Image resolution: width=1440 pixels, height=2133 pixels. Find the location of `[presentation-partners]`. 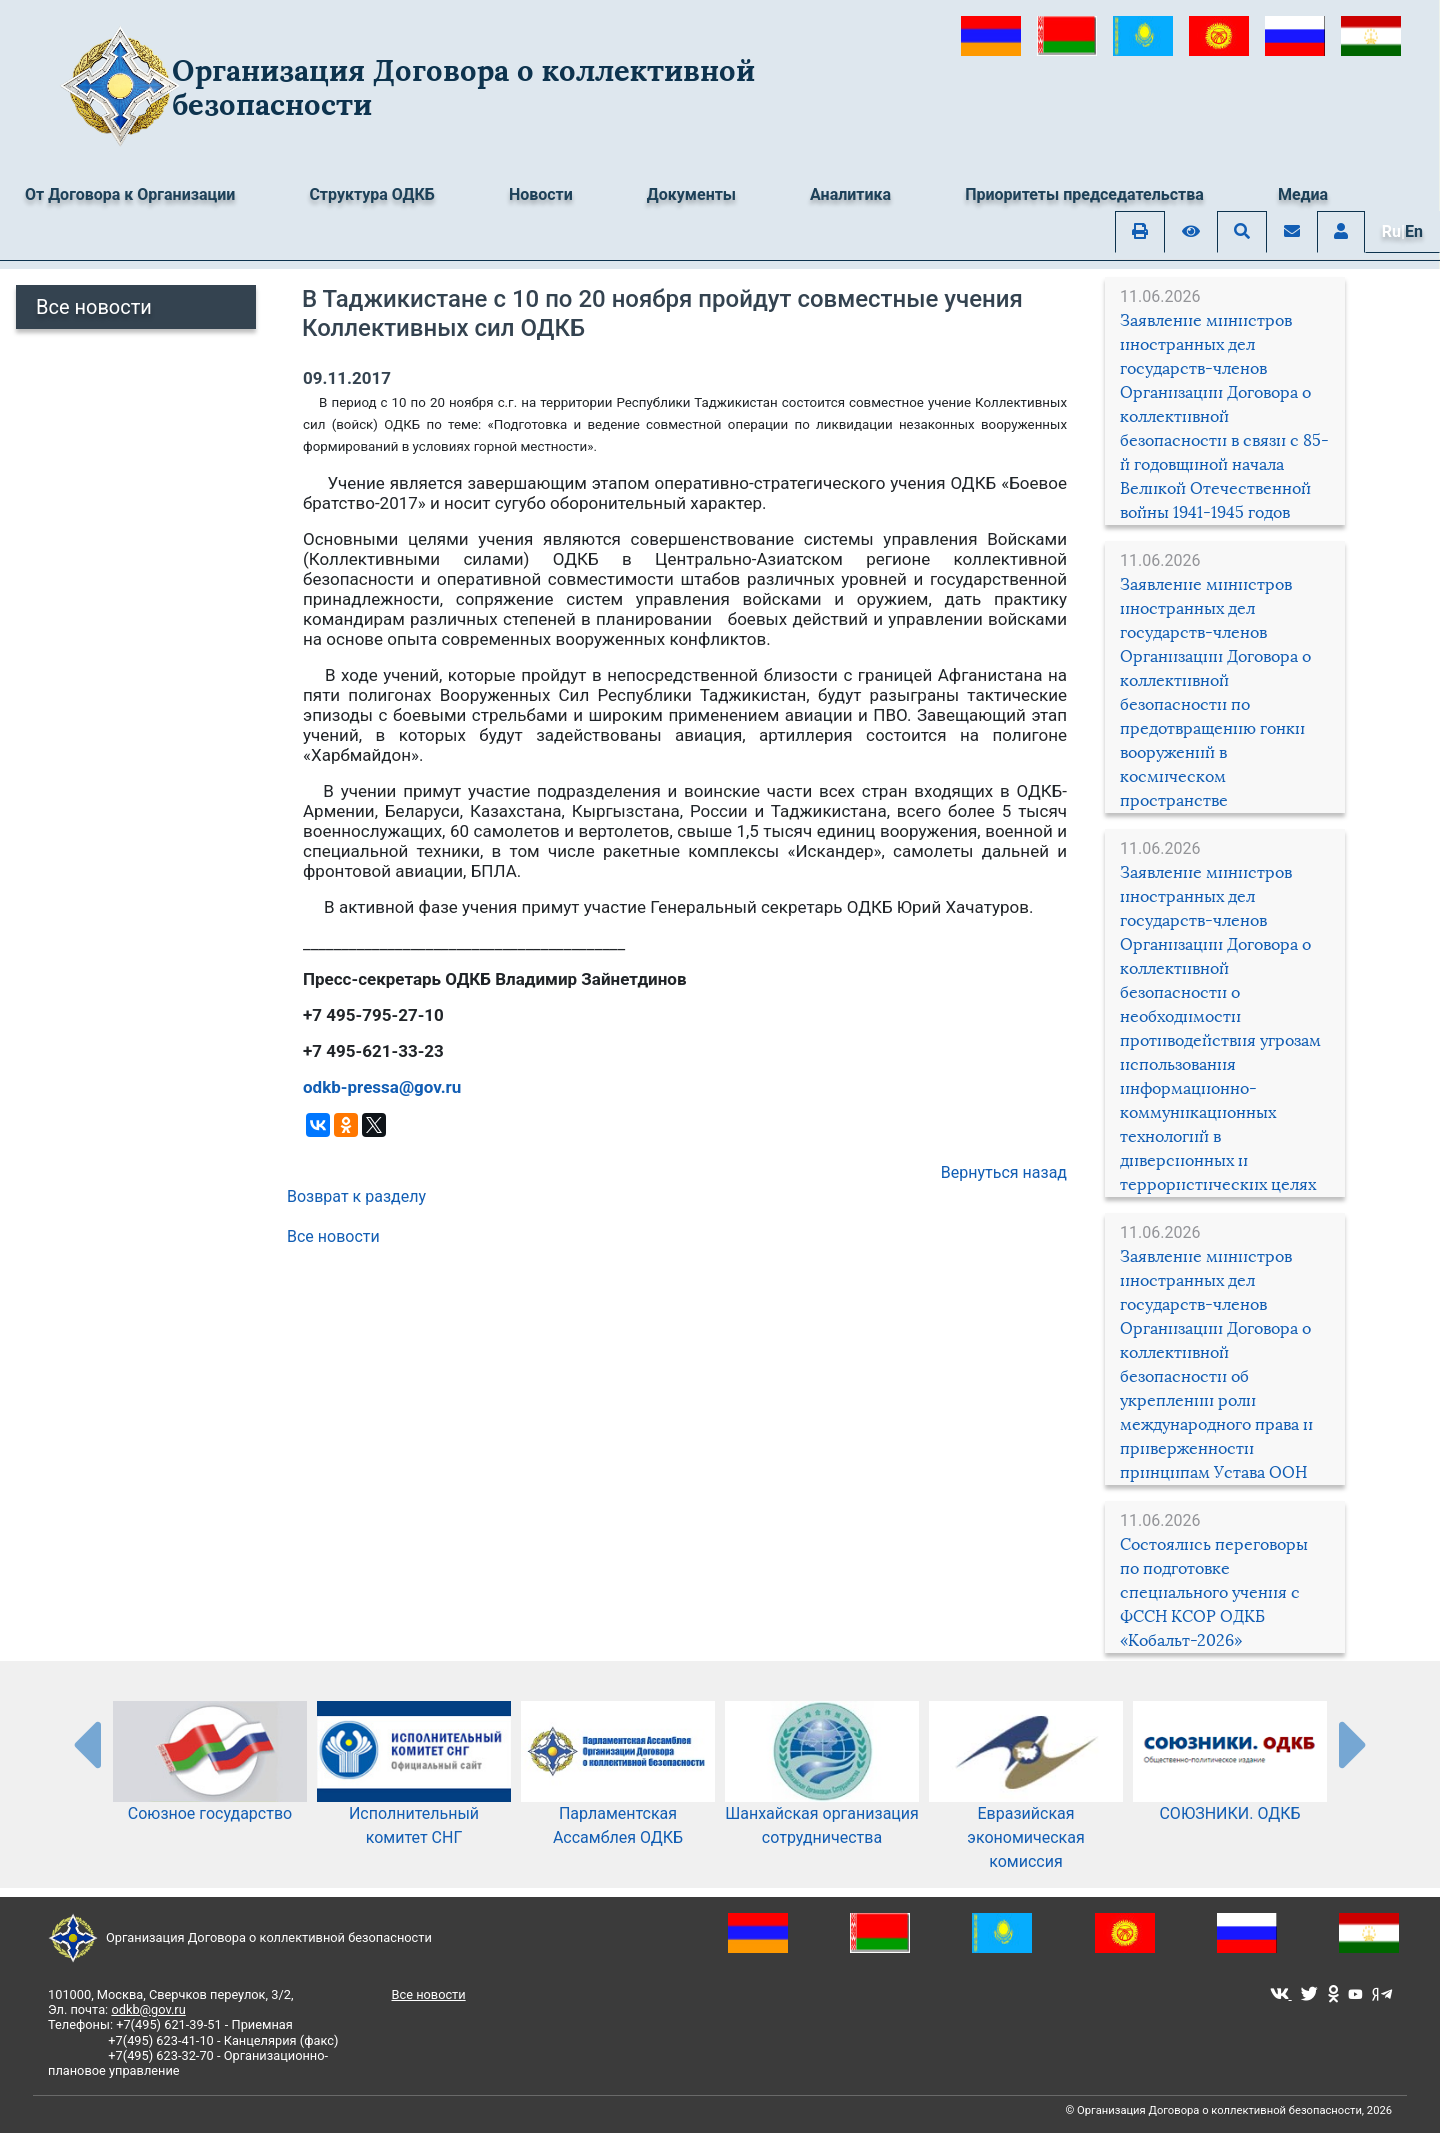

[presentation-partners] is located at coordinates (86, 1744).